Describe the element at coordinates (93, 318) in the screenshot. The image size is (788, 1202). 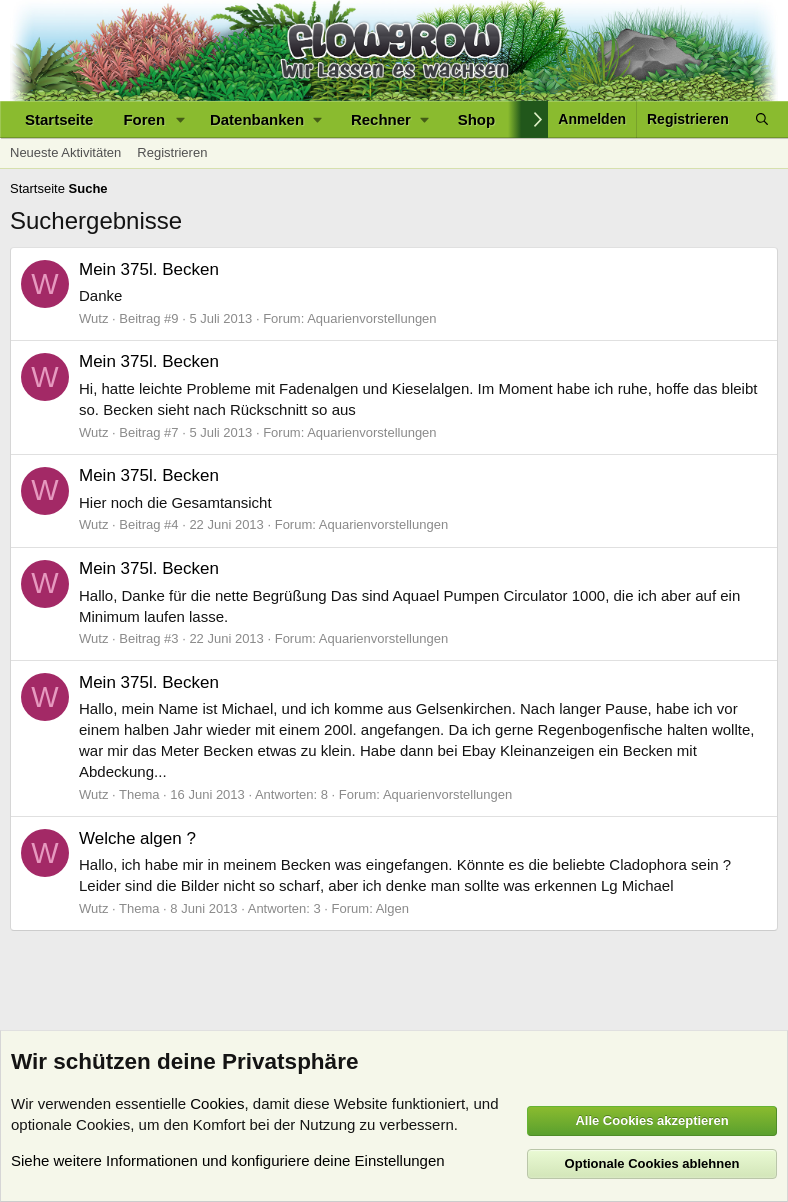
I see `Wutz` at that location.